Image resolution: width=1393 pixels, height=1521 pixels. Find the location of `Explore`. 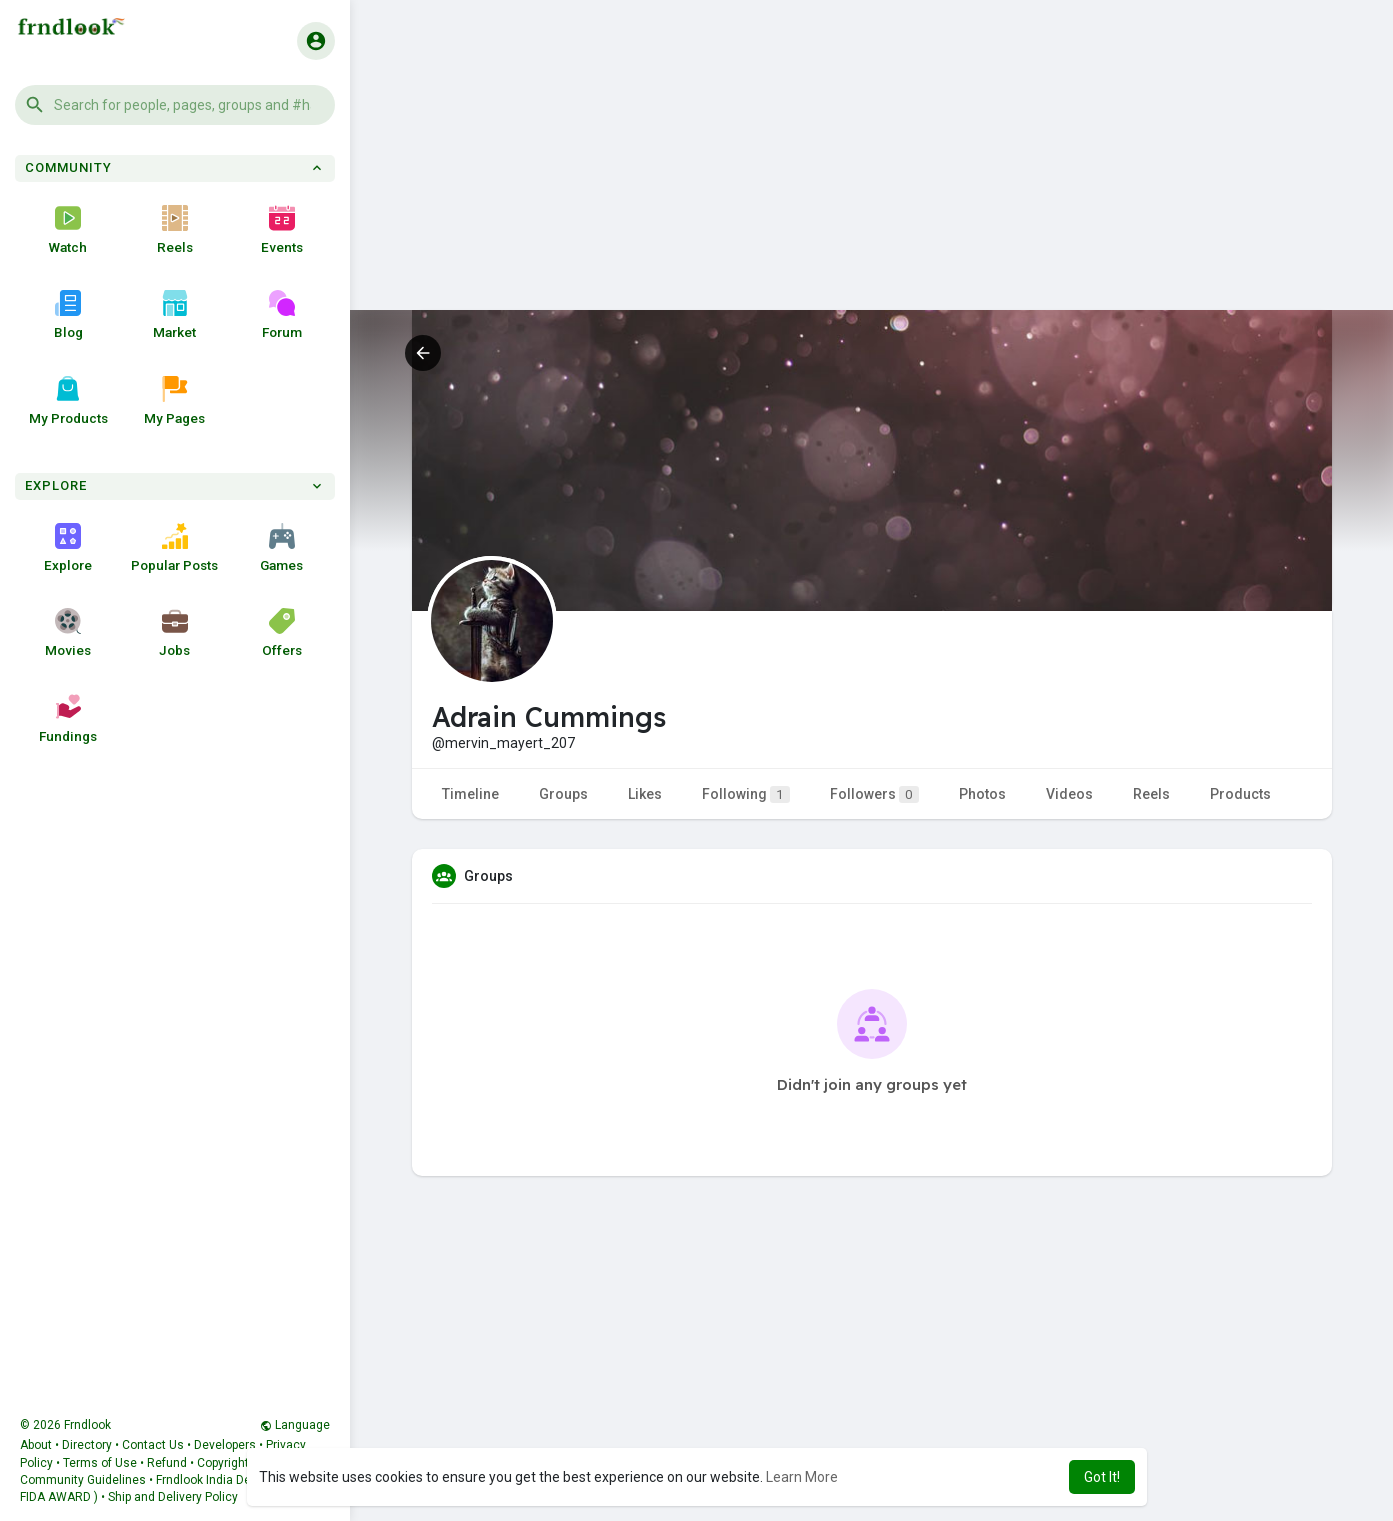

Explore is located at coordinates (68, 548).